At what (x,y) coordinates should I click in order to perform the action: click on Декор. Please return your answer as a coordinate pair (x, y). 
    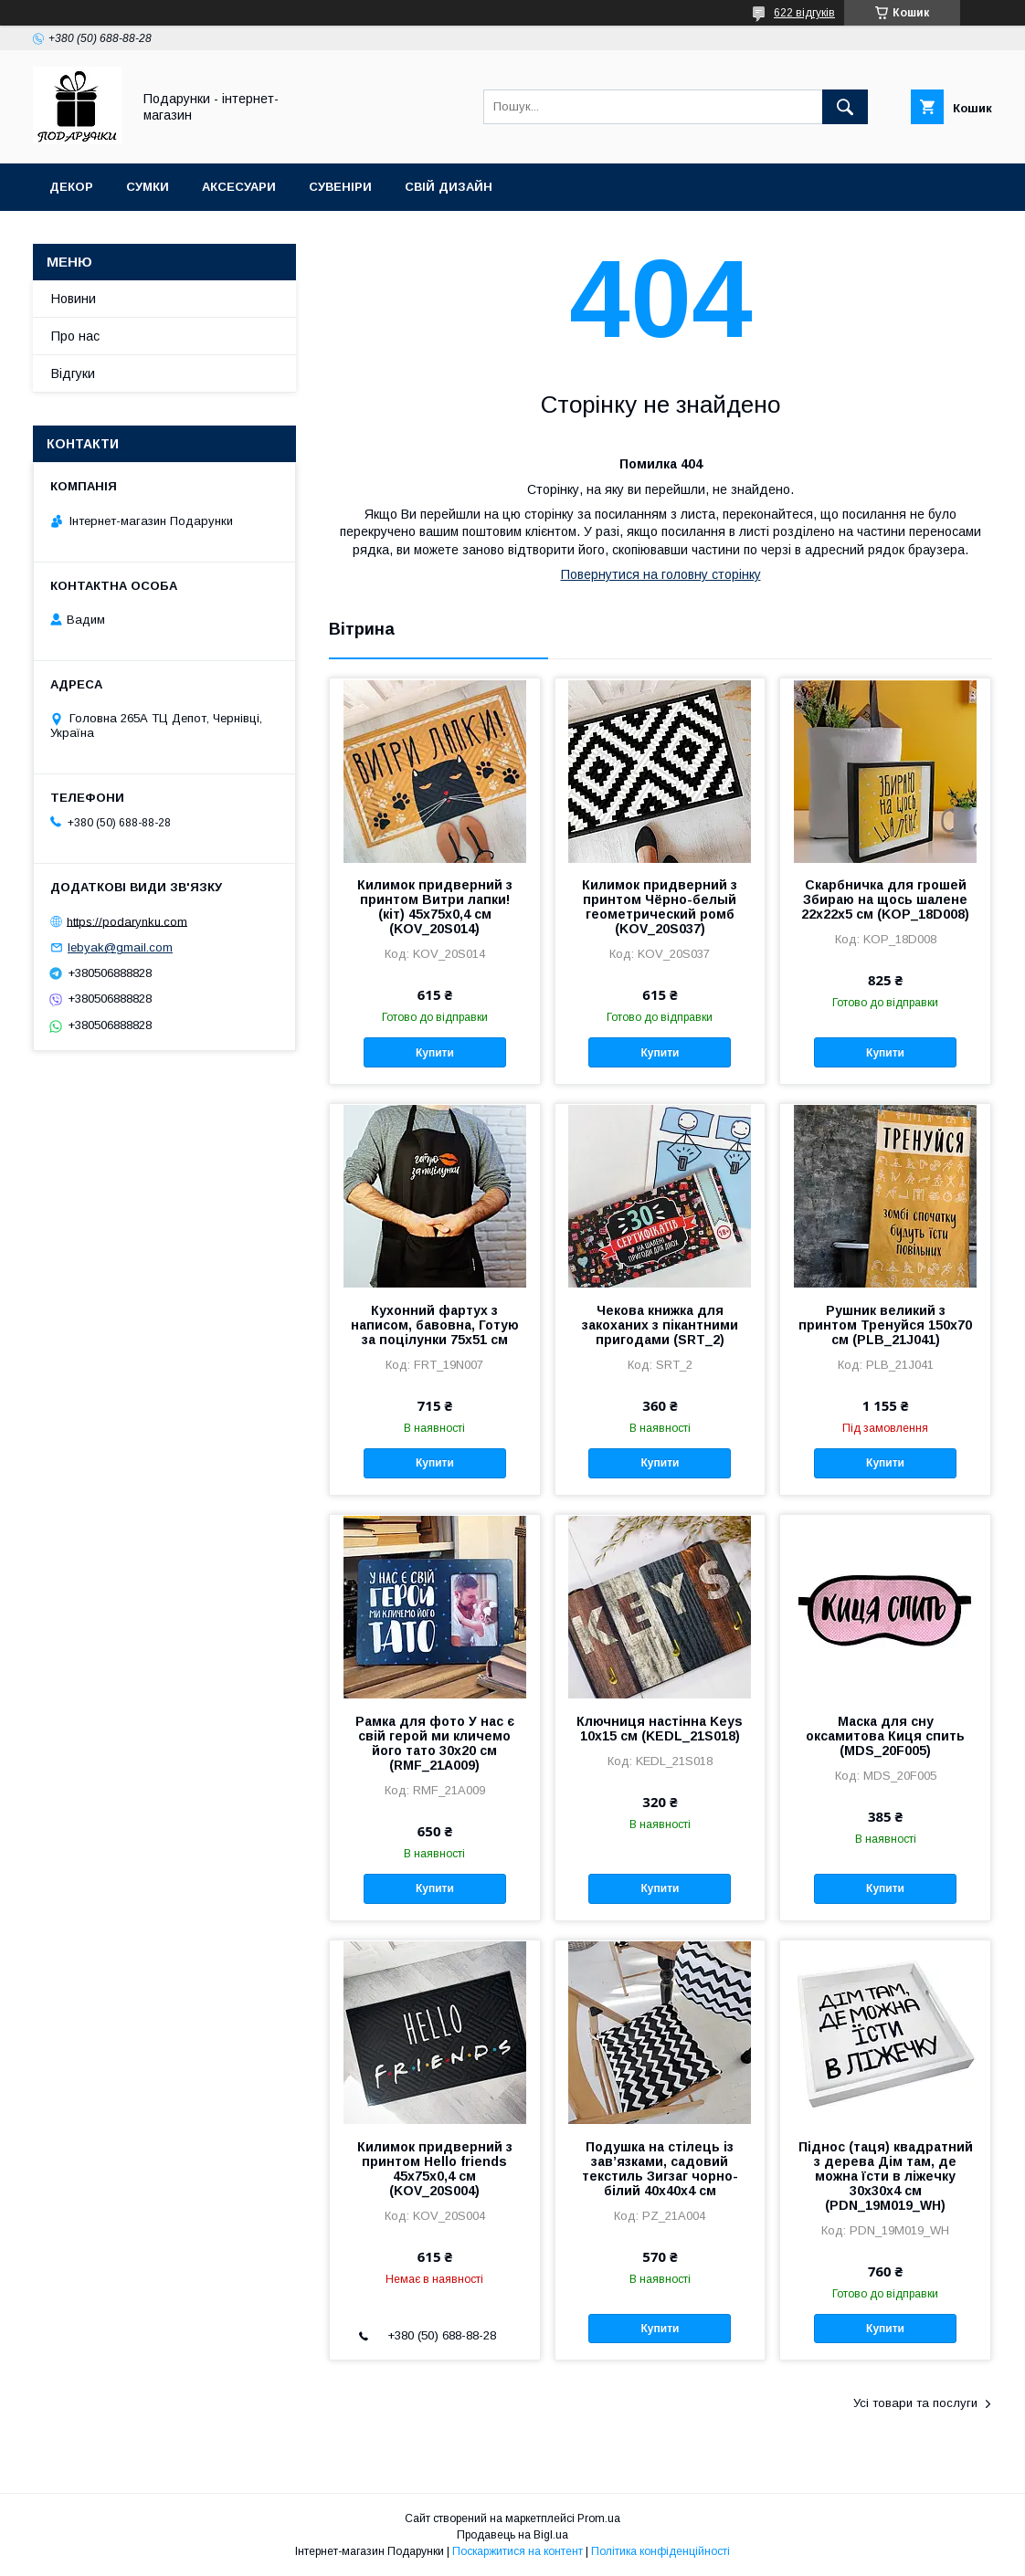
    Looking at the image, I should click on (71, 187).